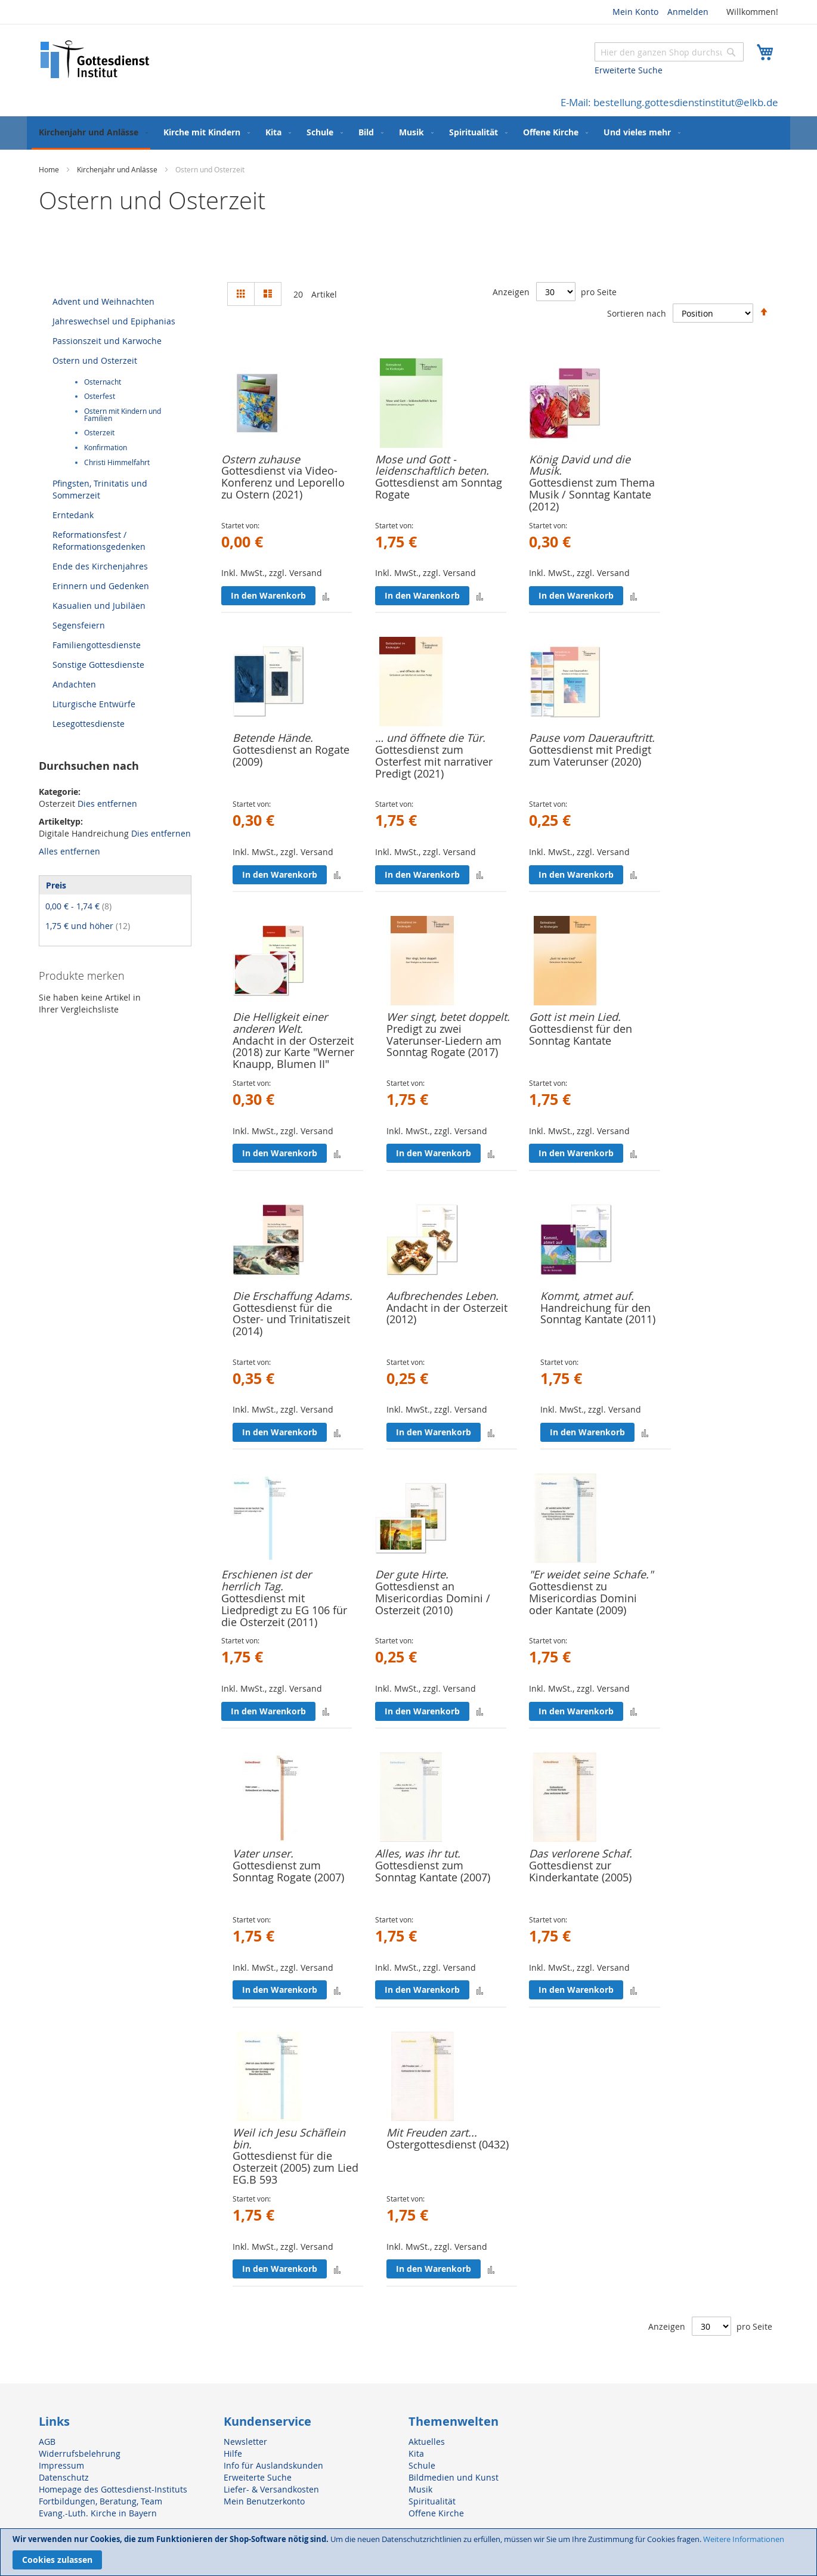  What do you see at coordinates (426, 2441) in the screenshot?
I see `Aktuelles` at bounding box center [426, 2441].